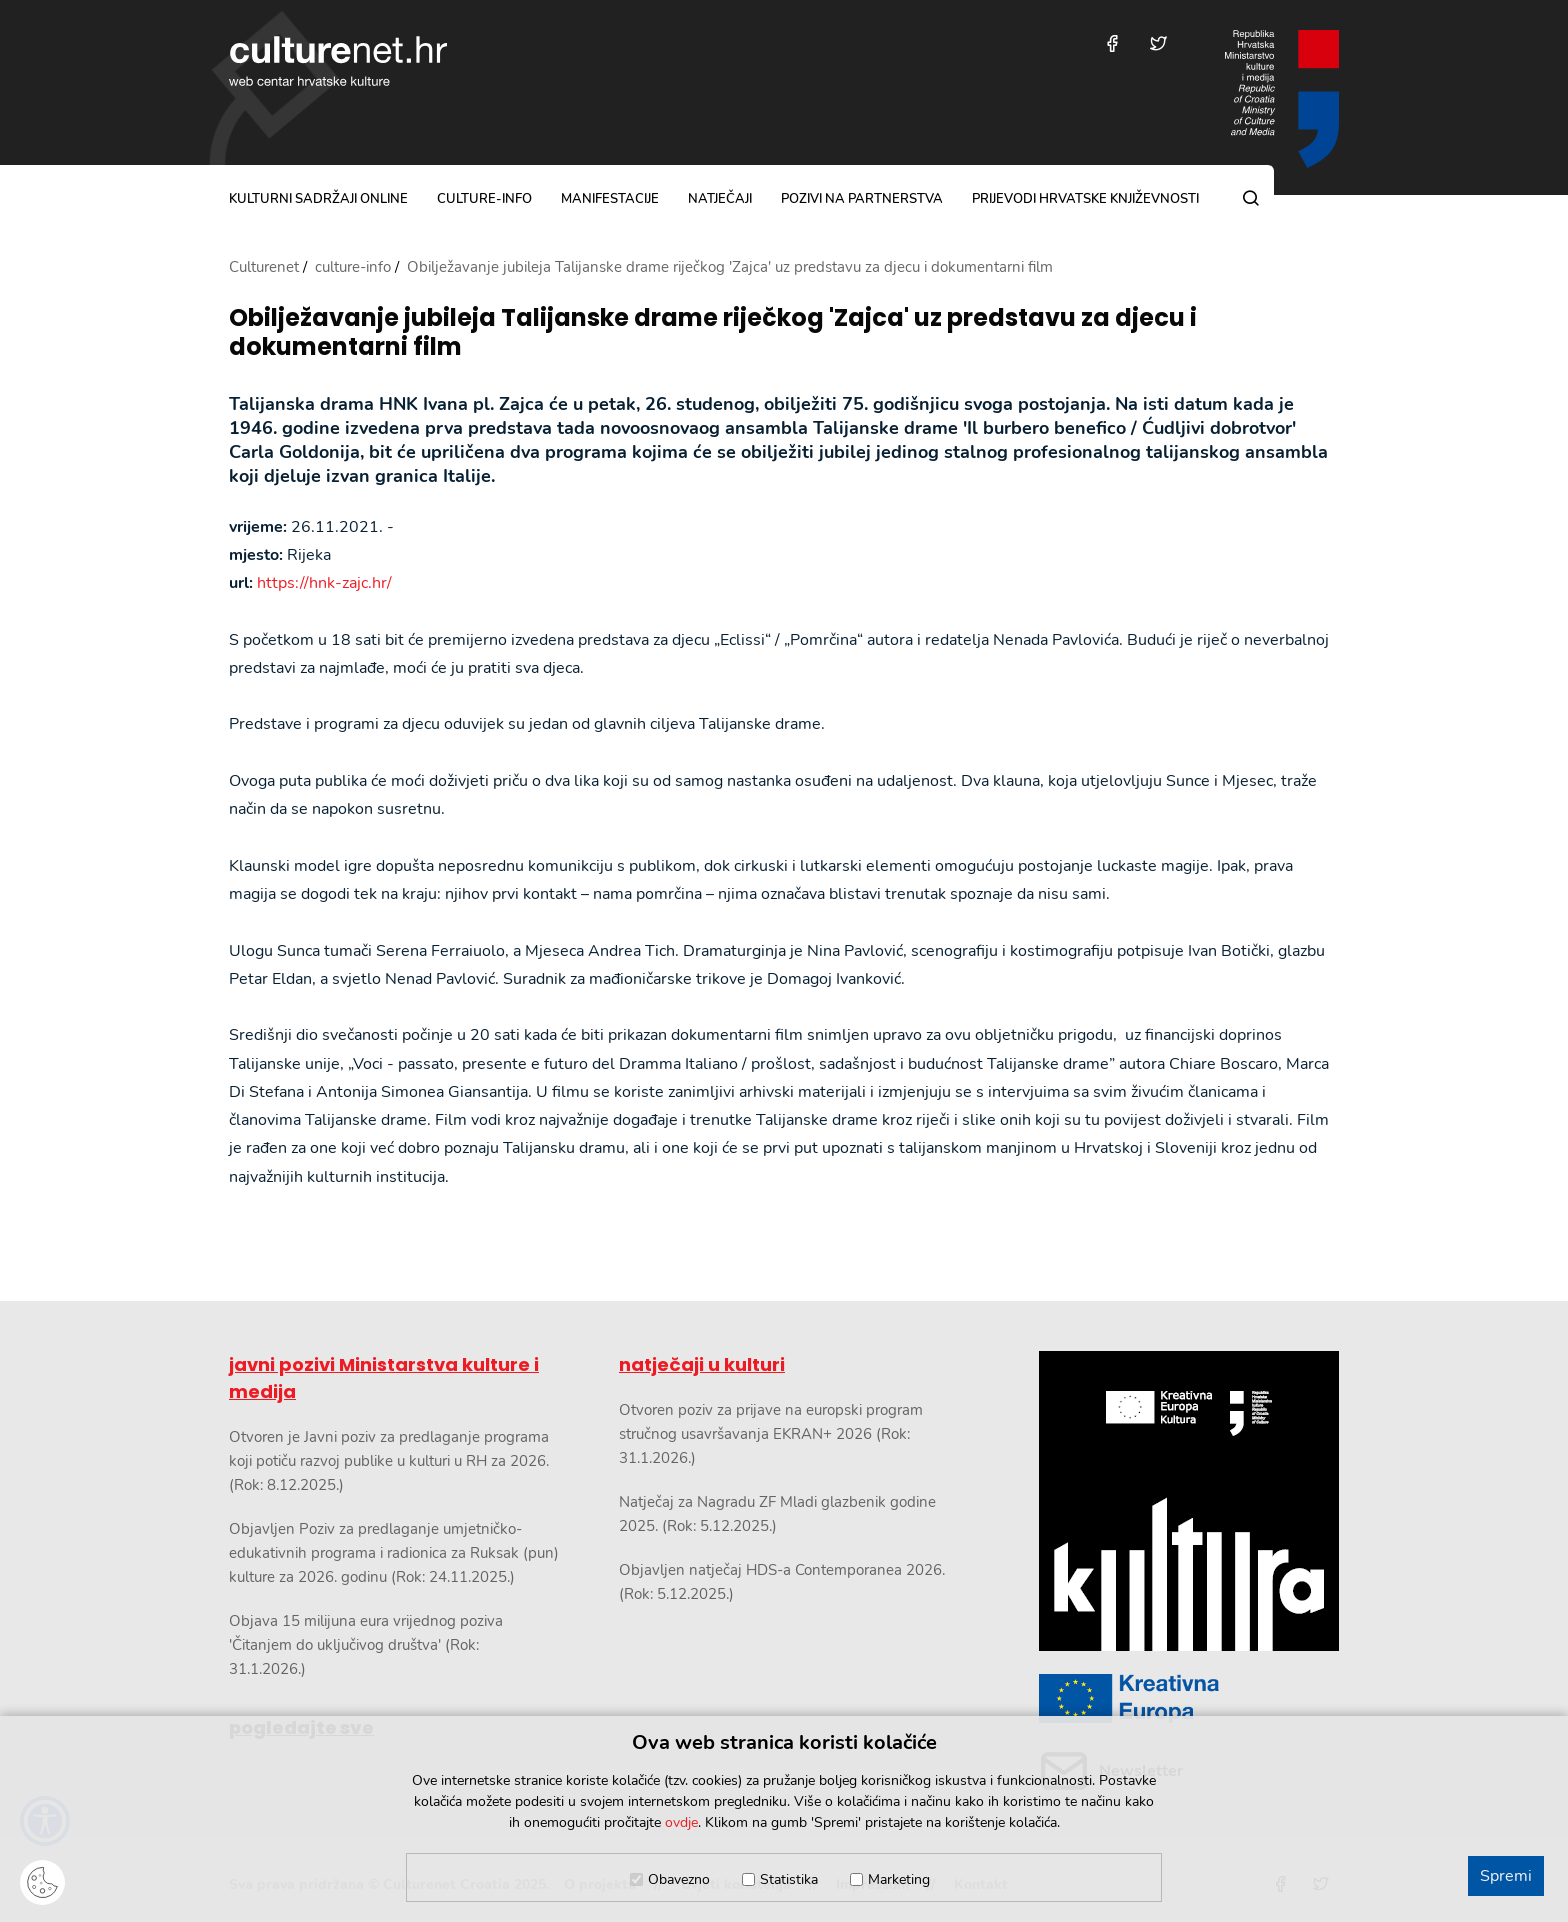  I want to click on ovdje, so click(681, 1822).